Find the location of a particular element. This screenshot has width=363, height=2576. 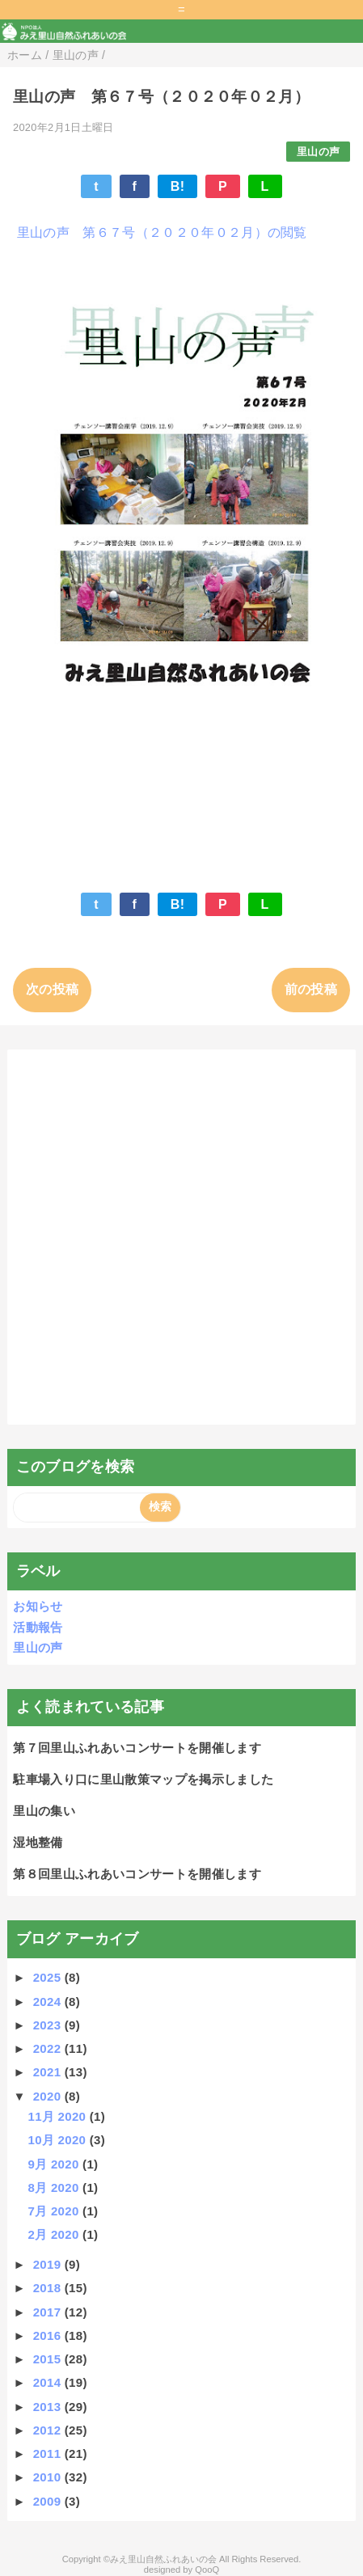

次の投稿 is located at coordinates (52, 989).